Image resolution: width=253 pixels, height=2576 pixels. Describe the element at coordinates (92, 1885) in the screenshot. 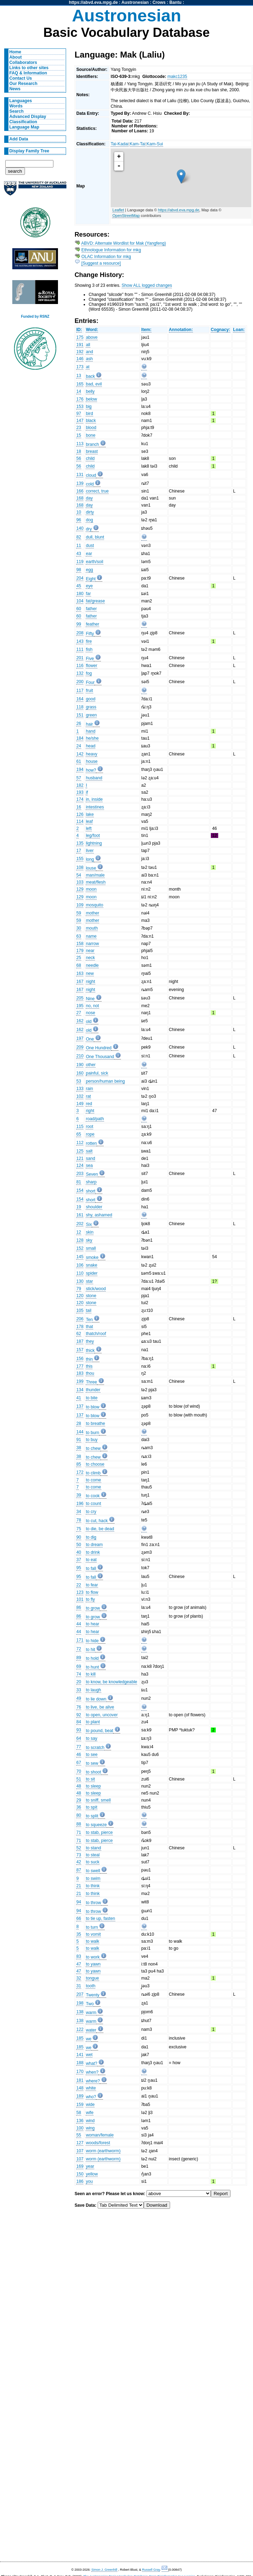

I see `to think` at that location.